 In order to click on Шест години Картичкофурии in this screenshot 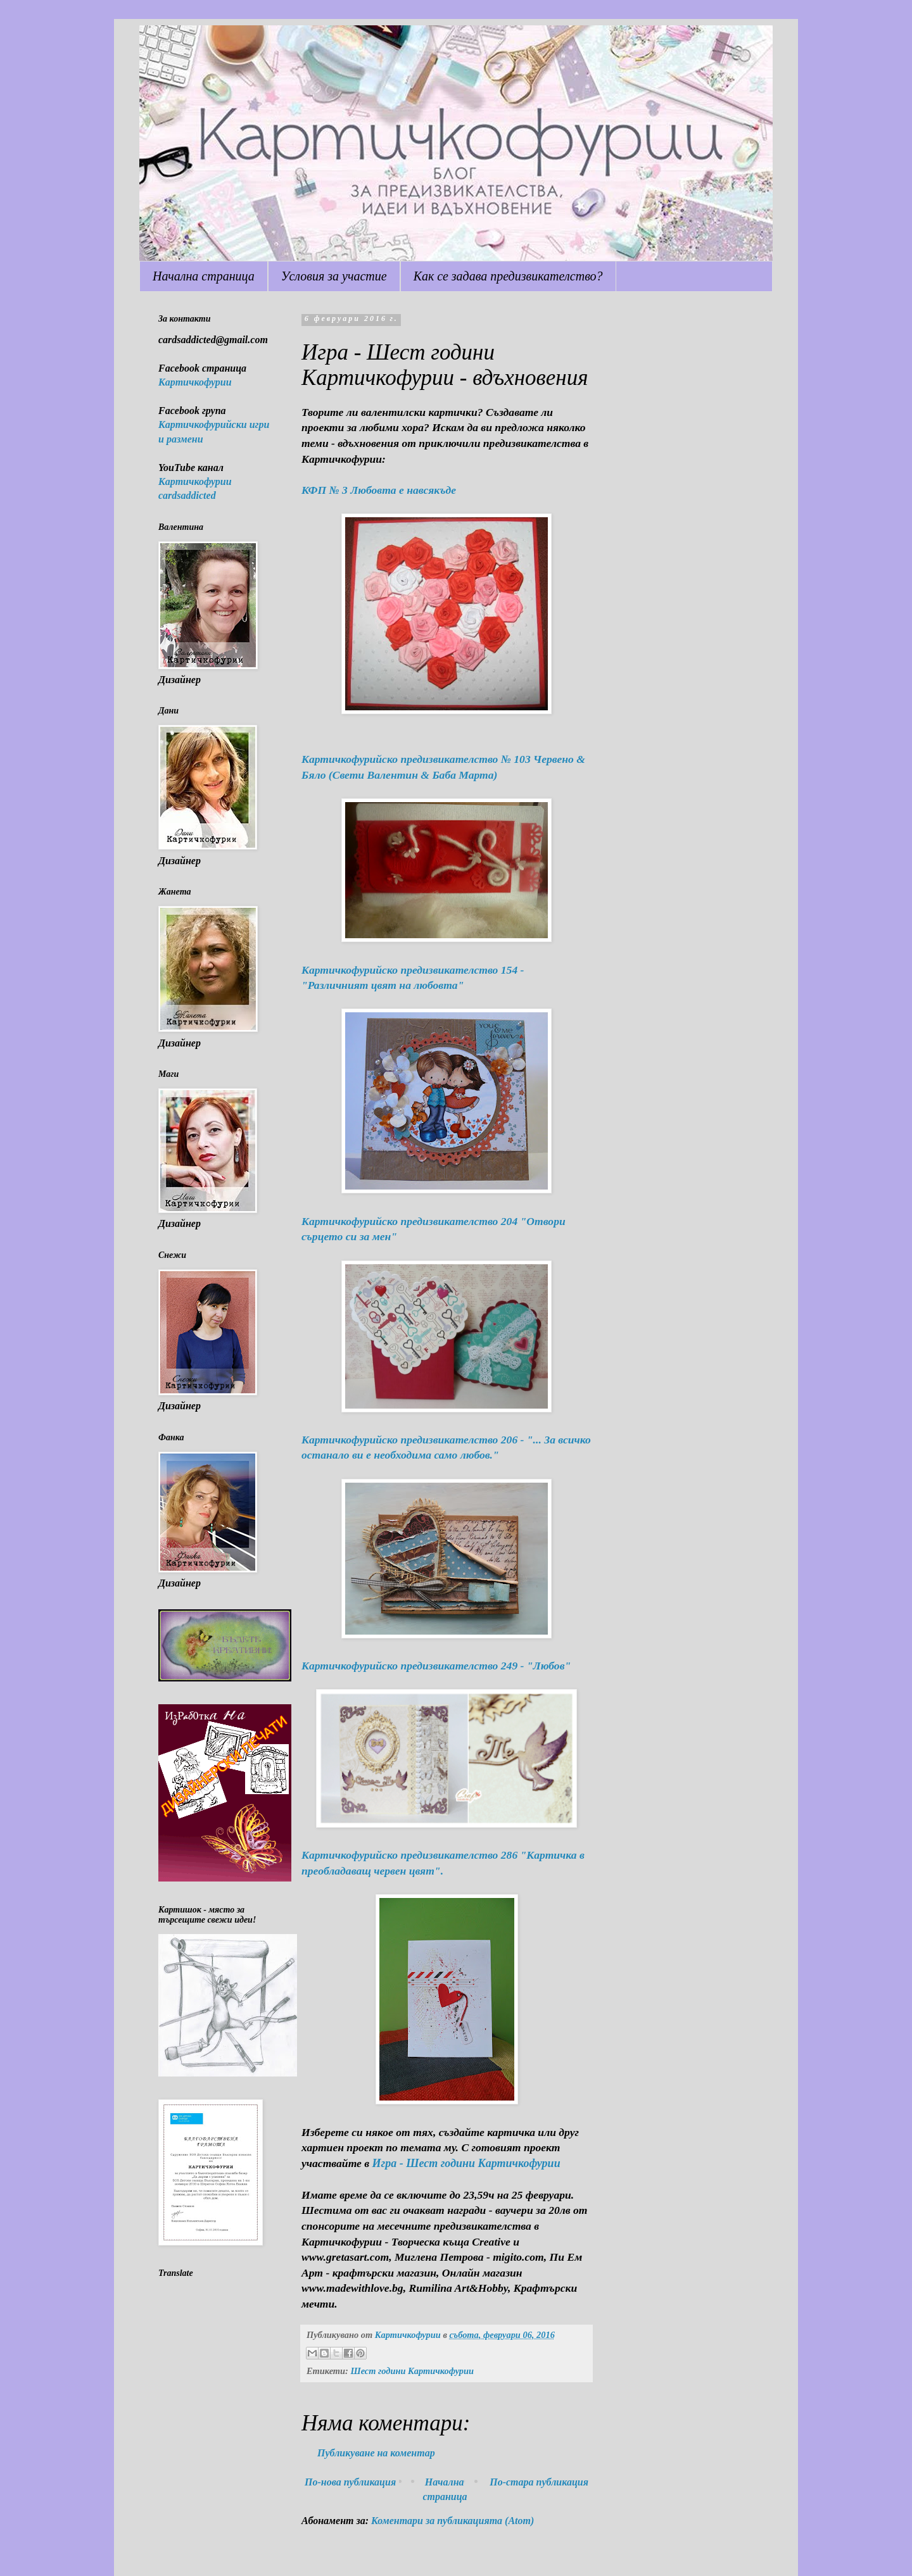, I will do `click(412, 2371)`.